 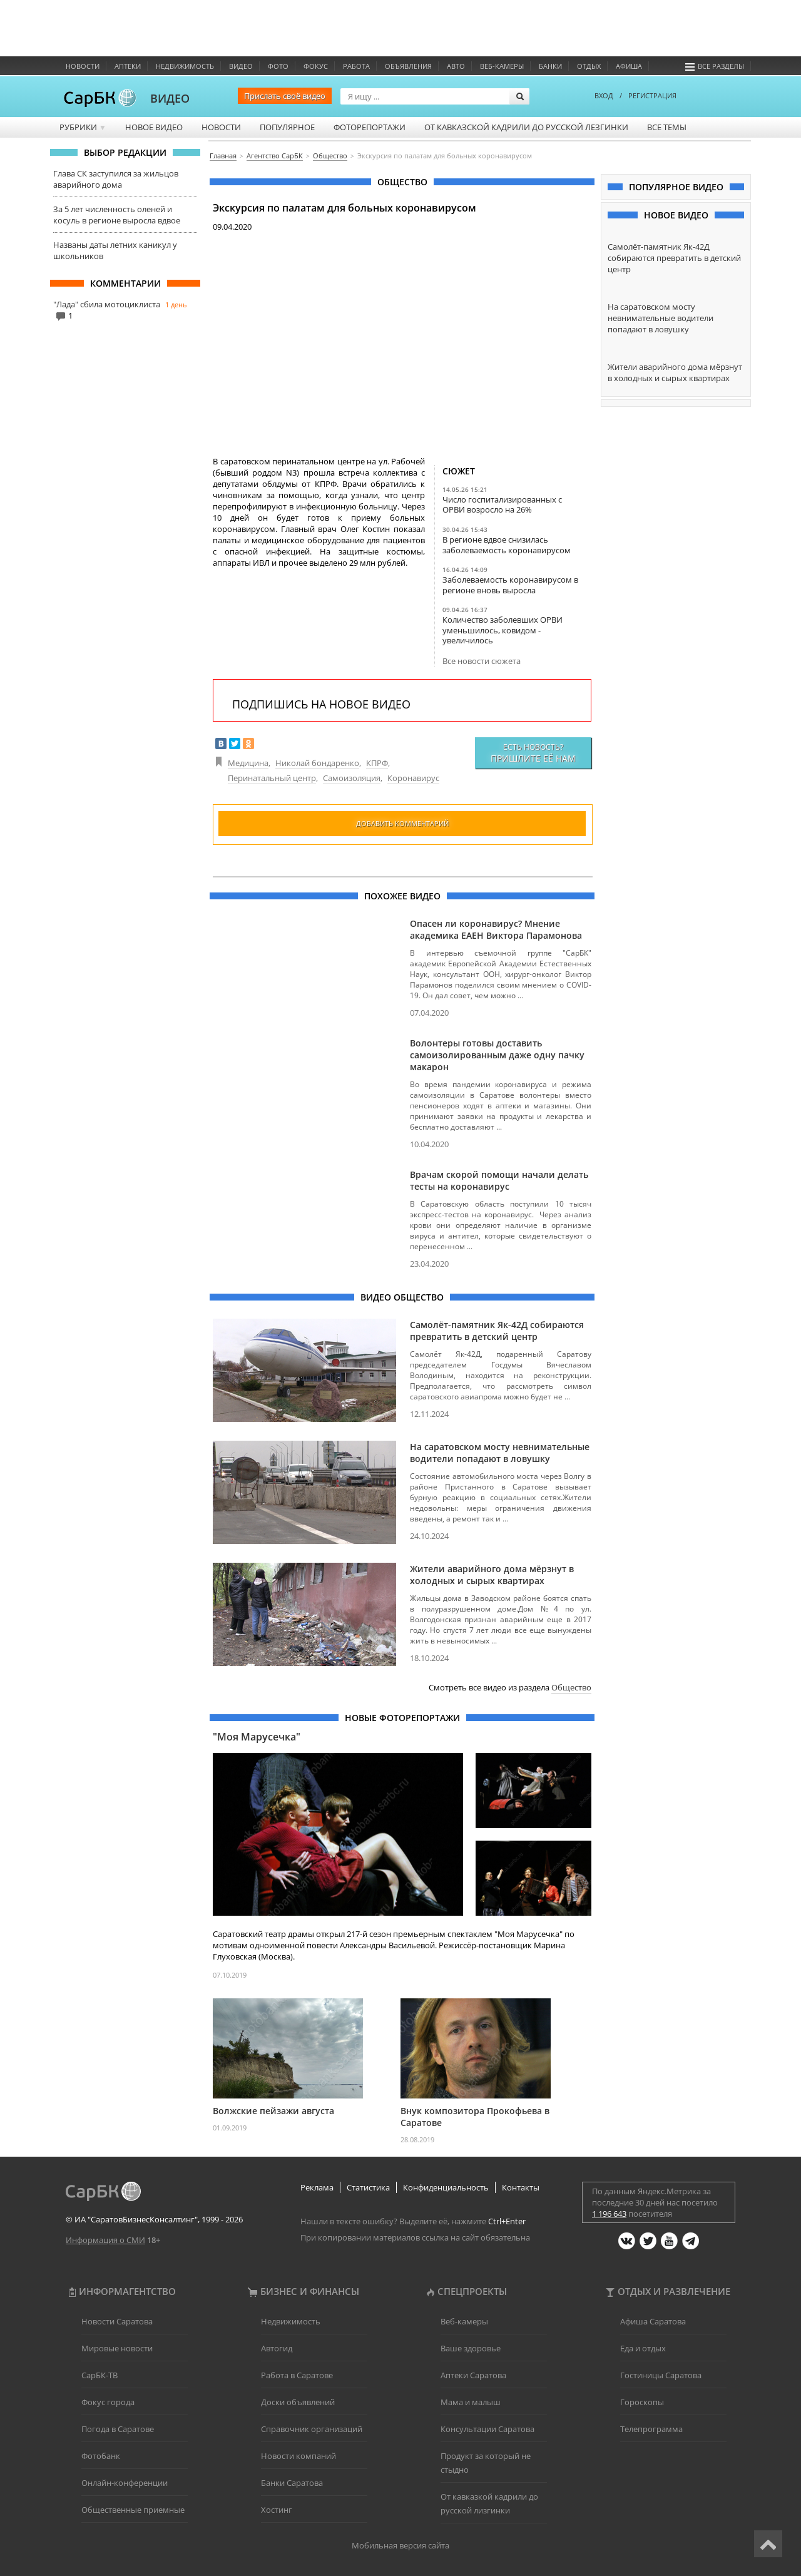 I want to click on "Моя Марусечка", so click(x=256, y=1737).